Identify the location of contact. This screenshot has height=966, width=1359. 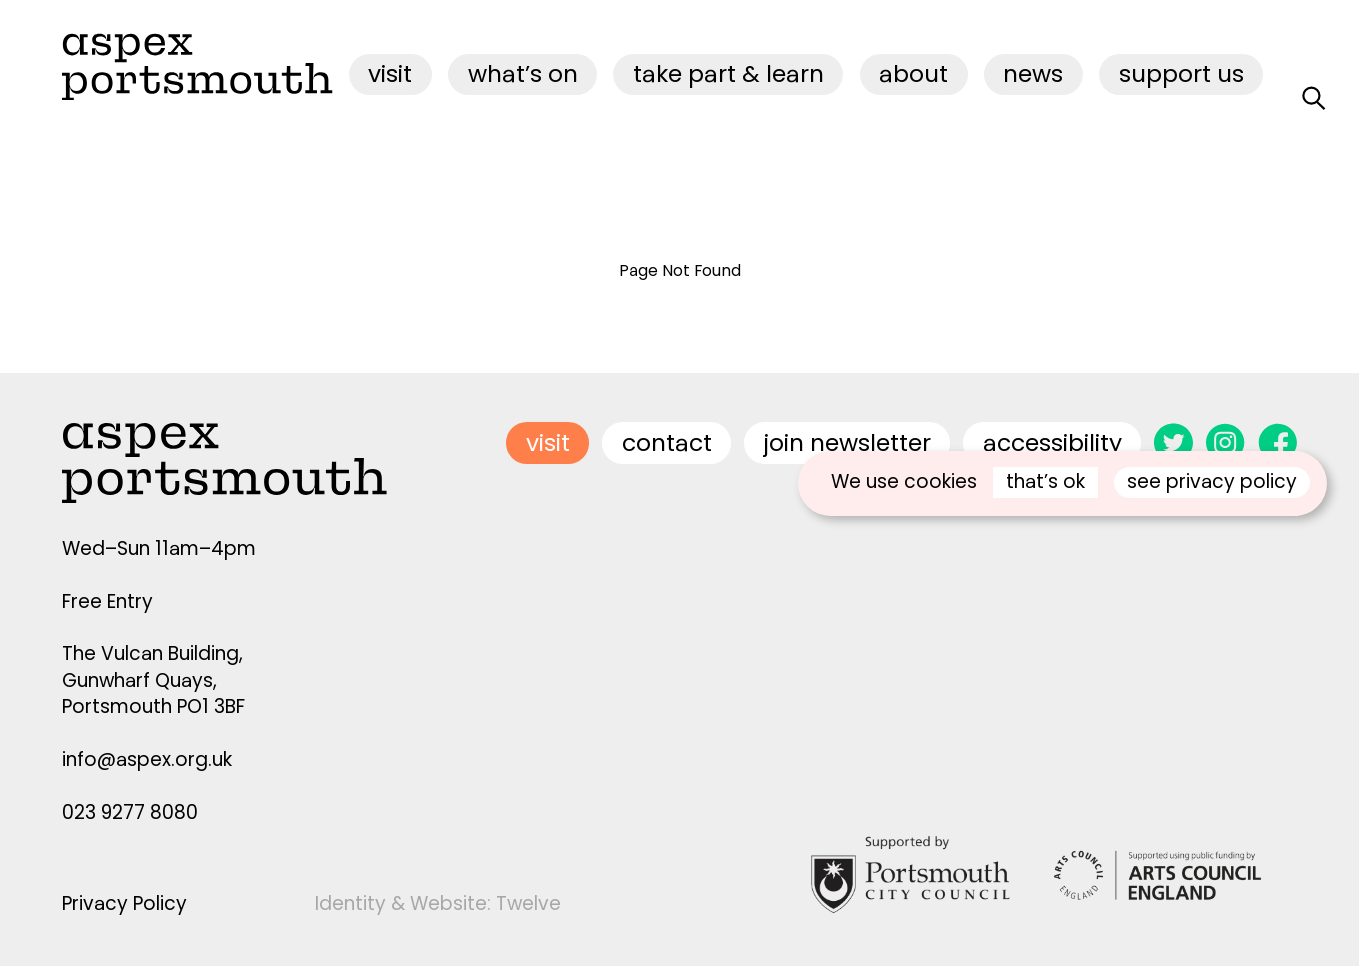
(667, 442).